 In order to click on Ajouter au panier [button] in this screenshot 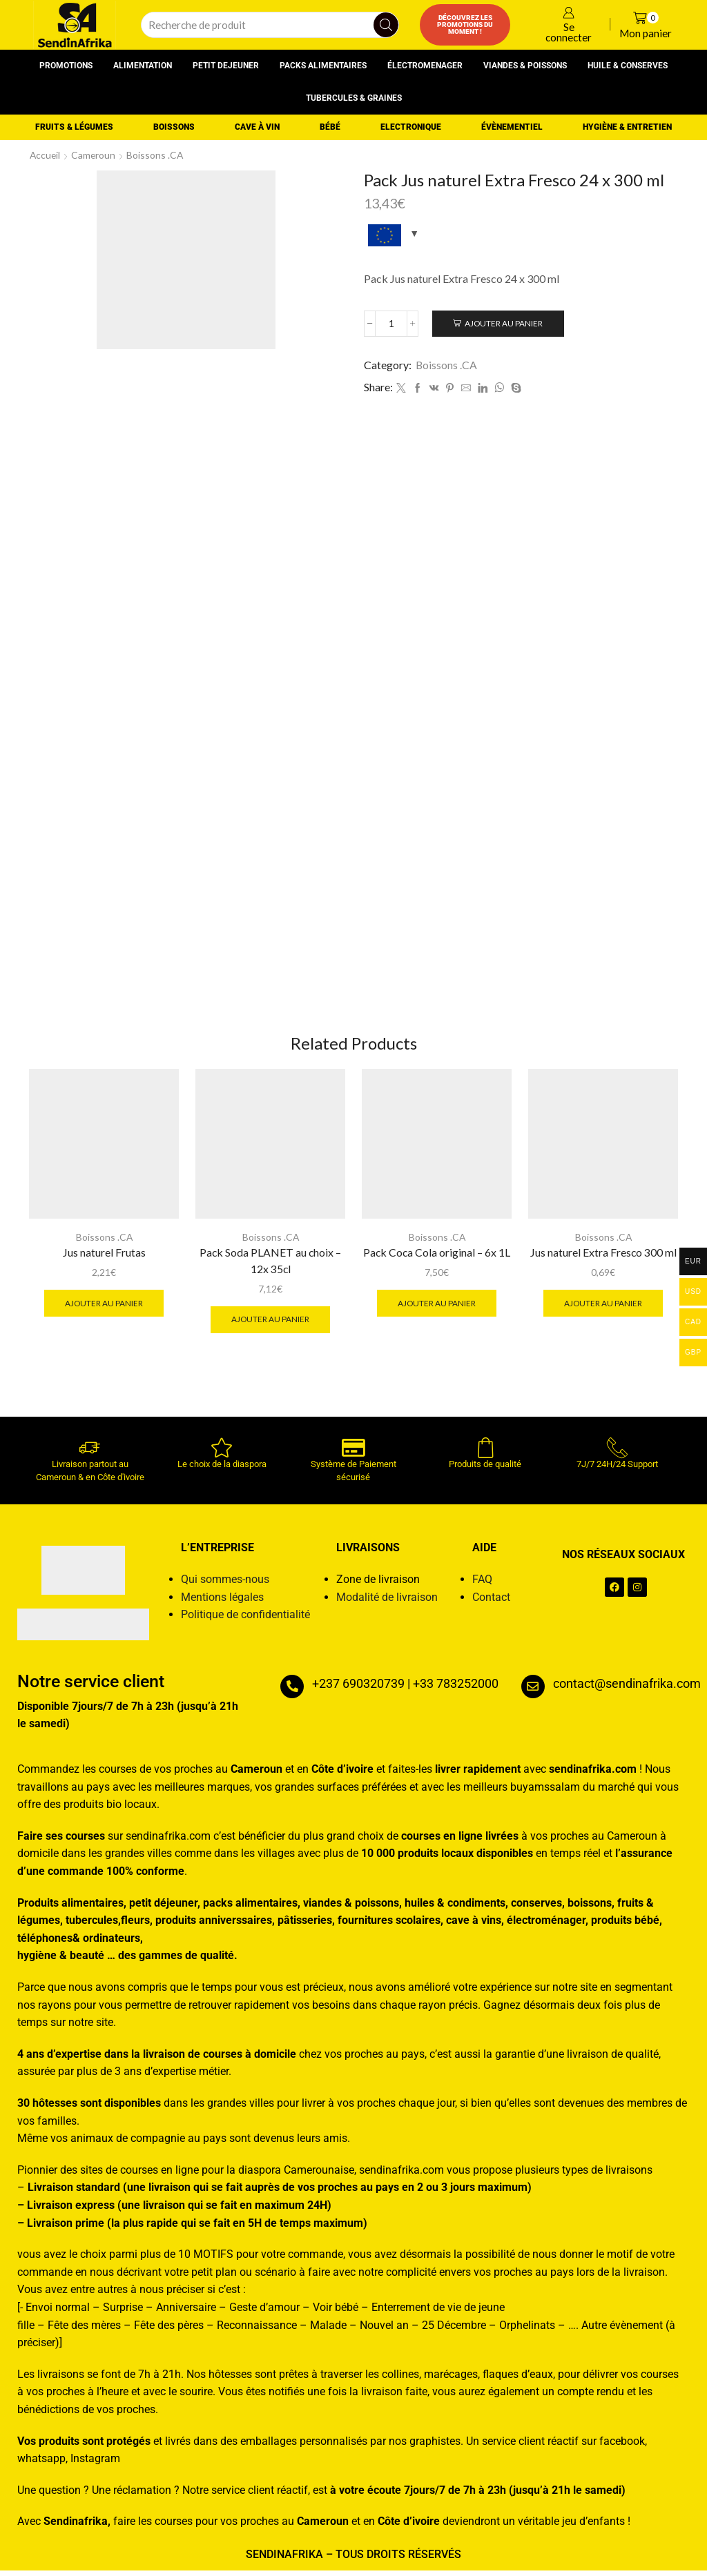, I will do `click(104, 1308)`.